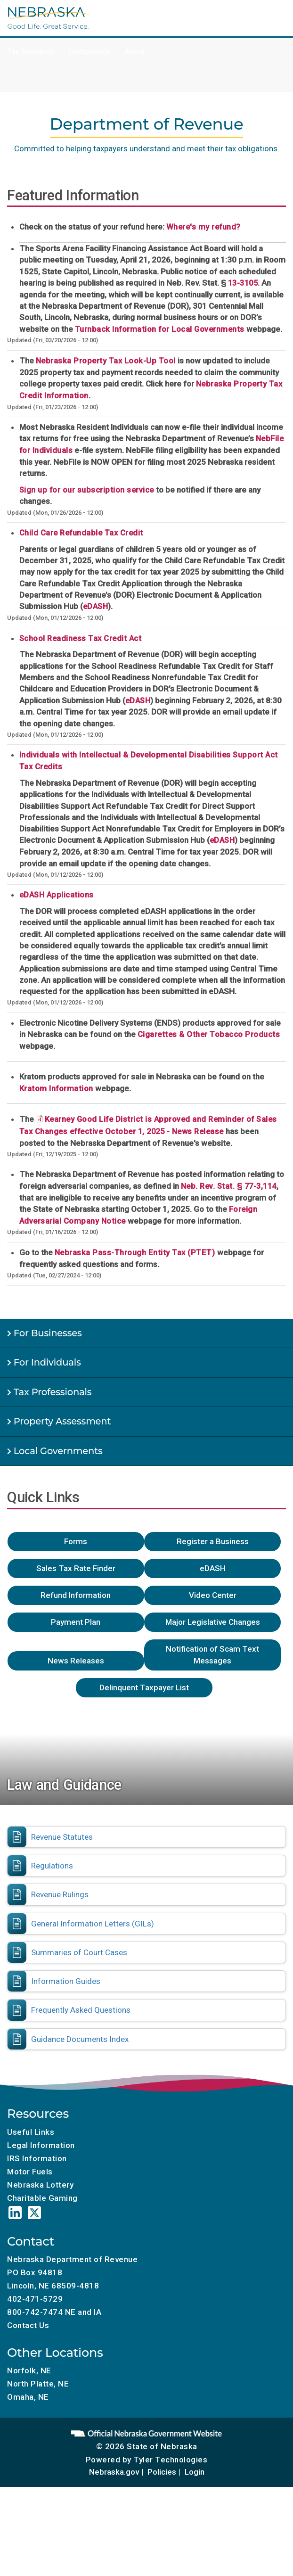 The width and height of the screenshot is (293, 2576). Describe the element at coordinates (155, 29) in the screenshot. I see `Charitable Gaming` at that location.